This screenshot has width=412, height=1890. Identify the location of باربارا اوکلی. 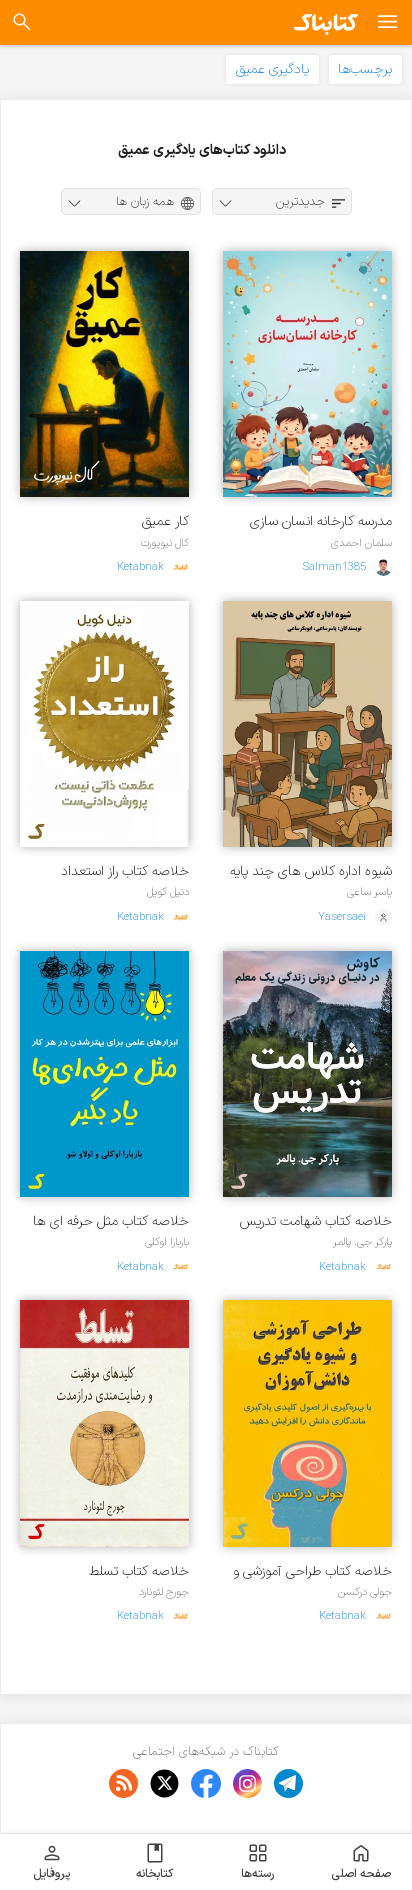
(167, 1242).